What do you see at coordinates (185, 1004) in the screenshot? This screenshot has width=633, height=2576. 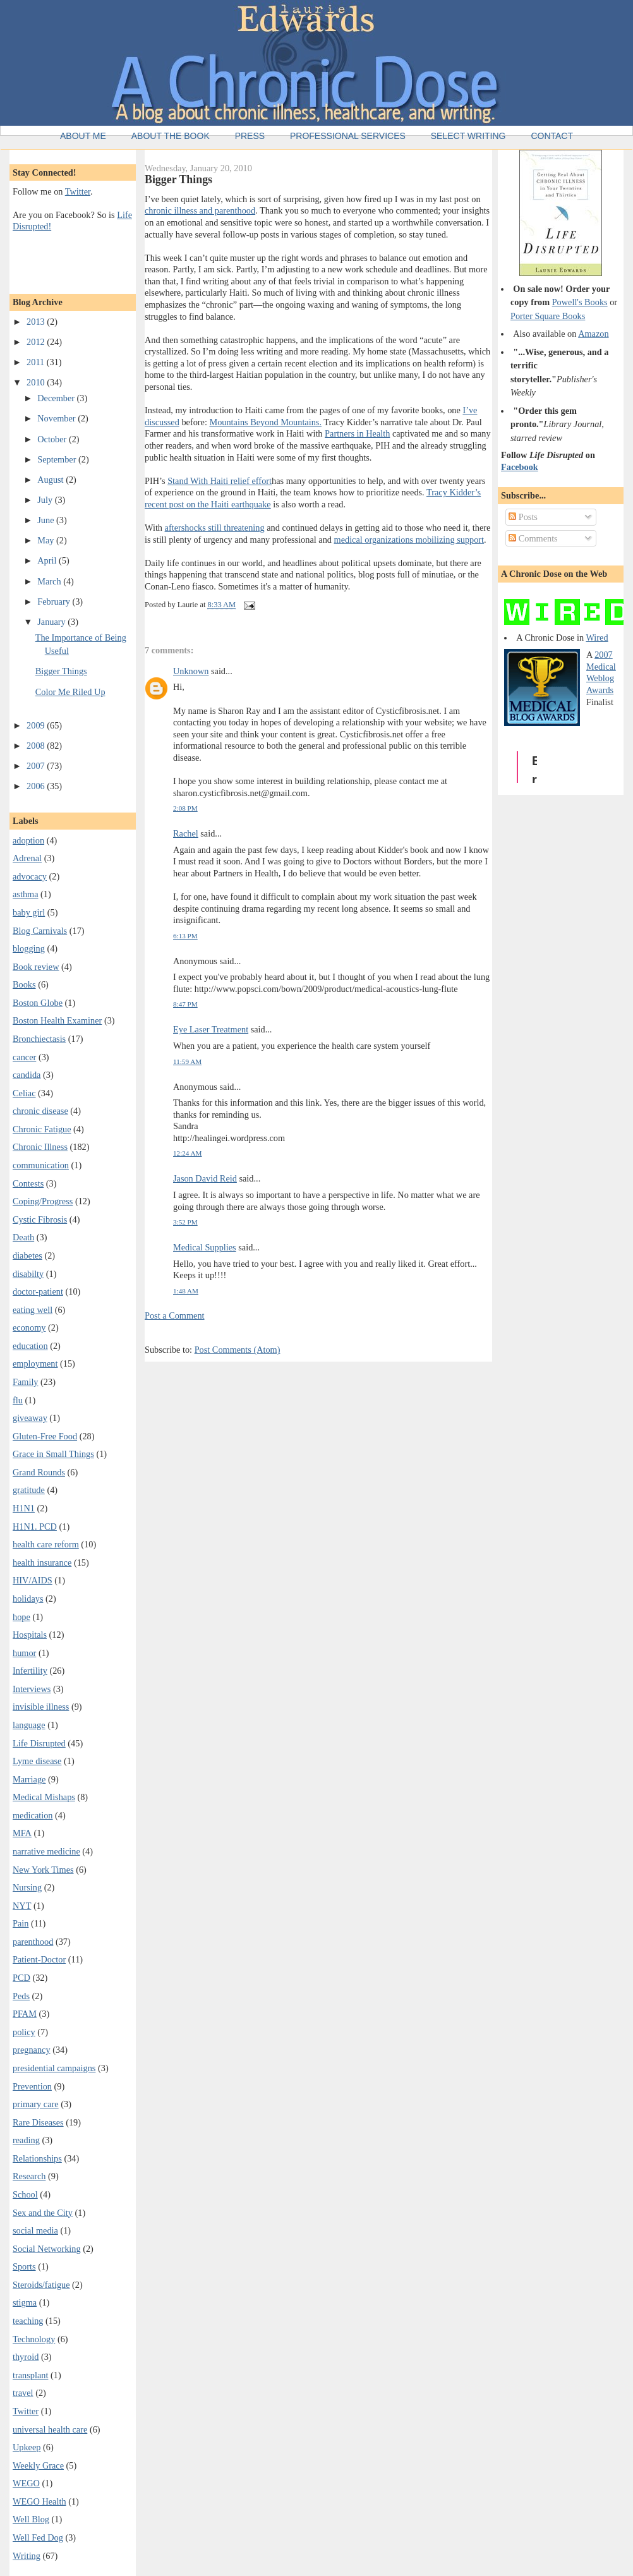 I see `8:47 PM` at bounding box center [185, 1004].